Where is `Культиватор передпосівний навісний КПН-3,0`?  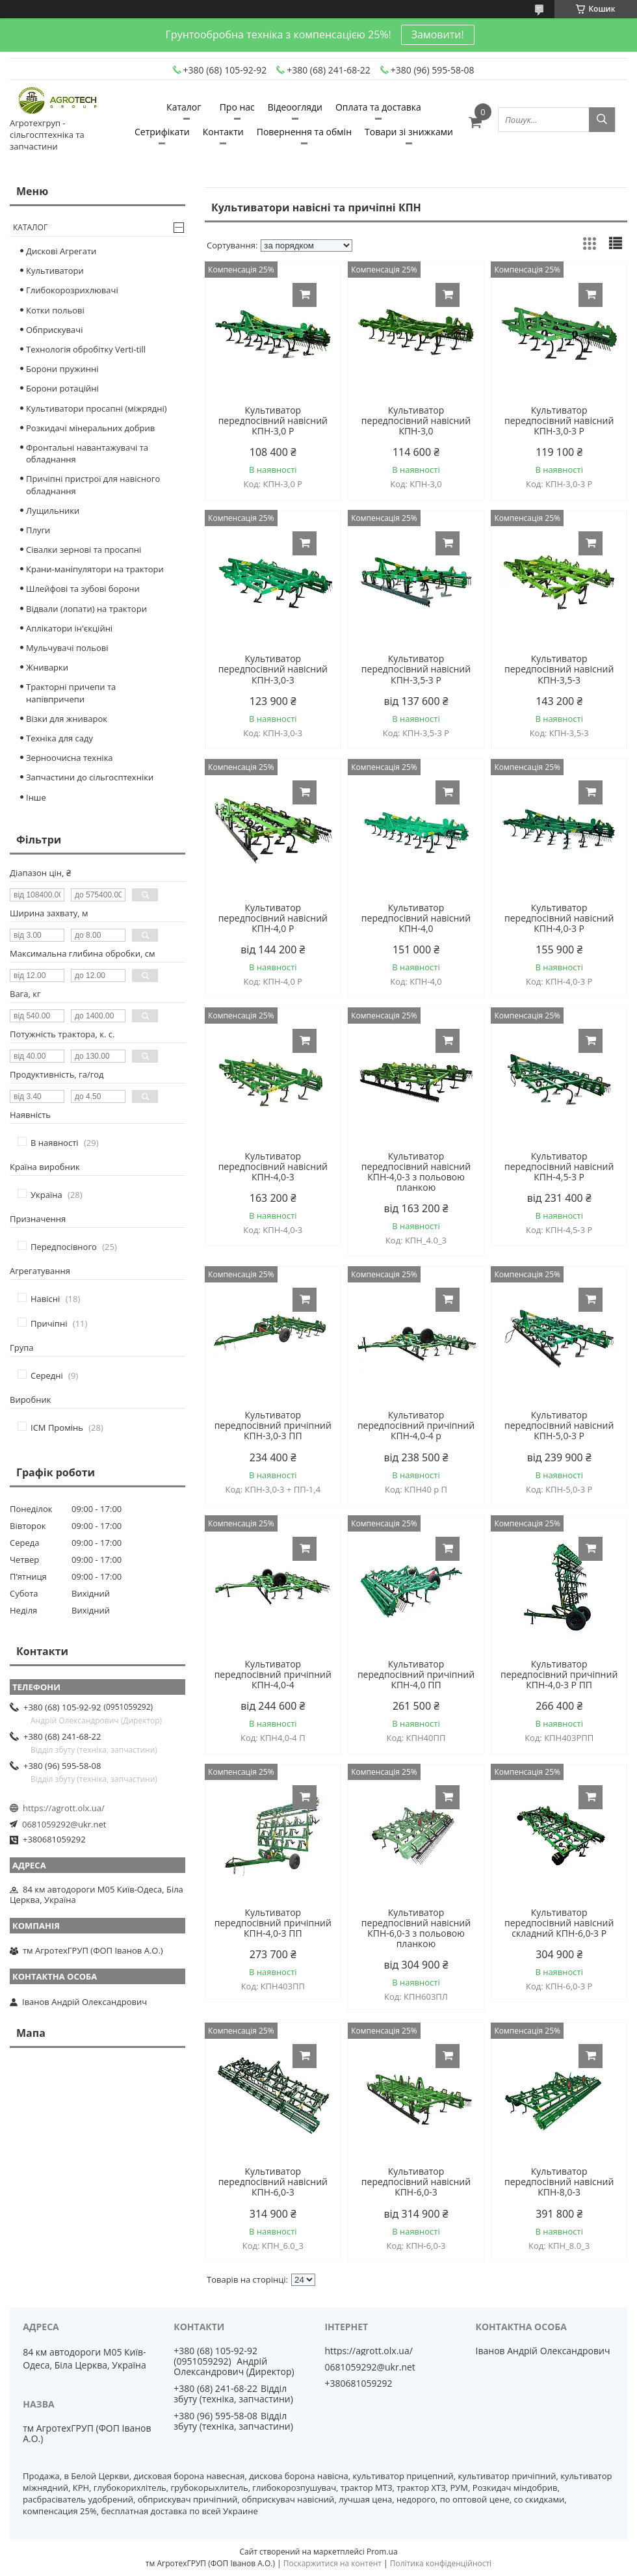 Культиватор передпосівний навісний КПН-3,0 is located at coordinates (416, 420).